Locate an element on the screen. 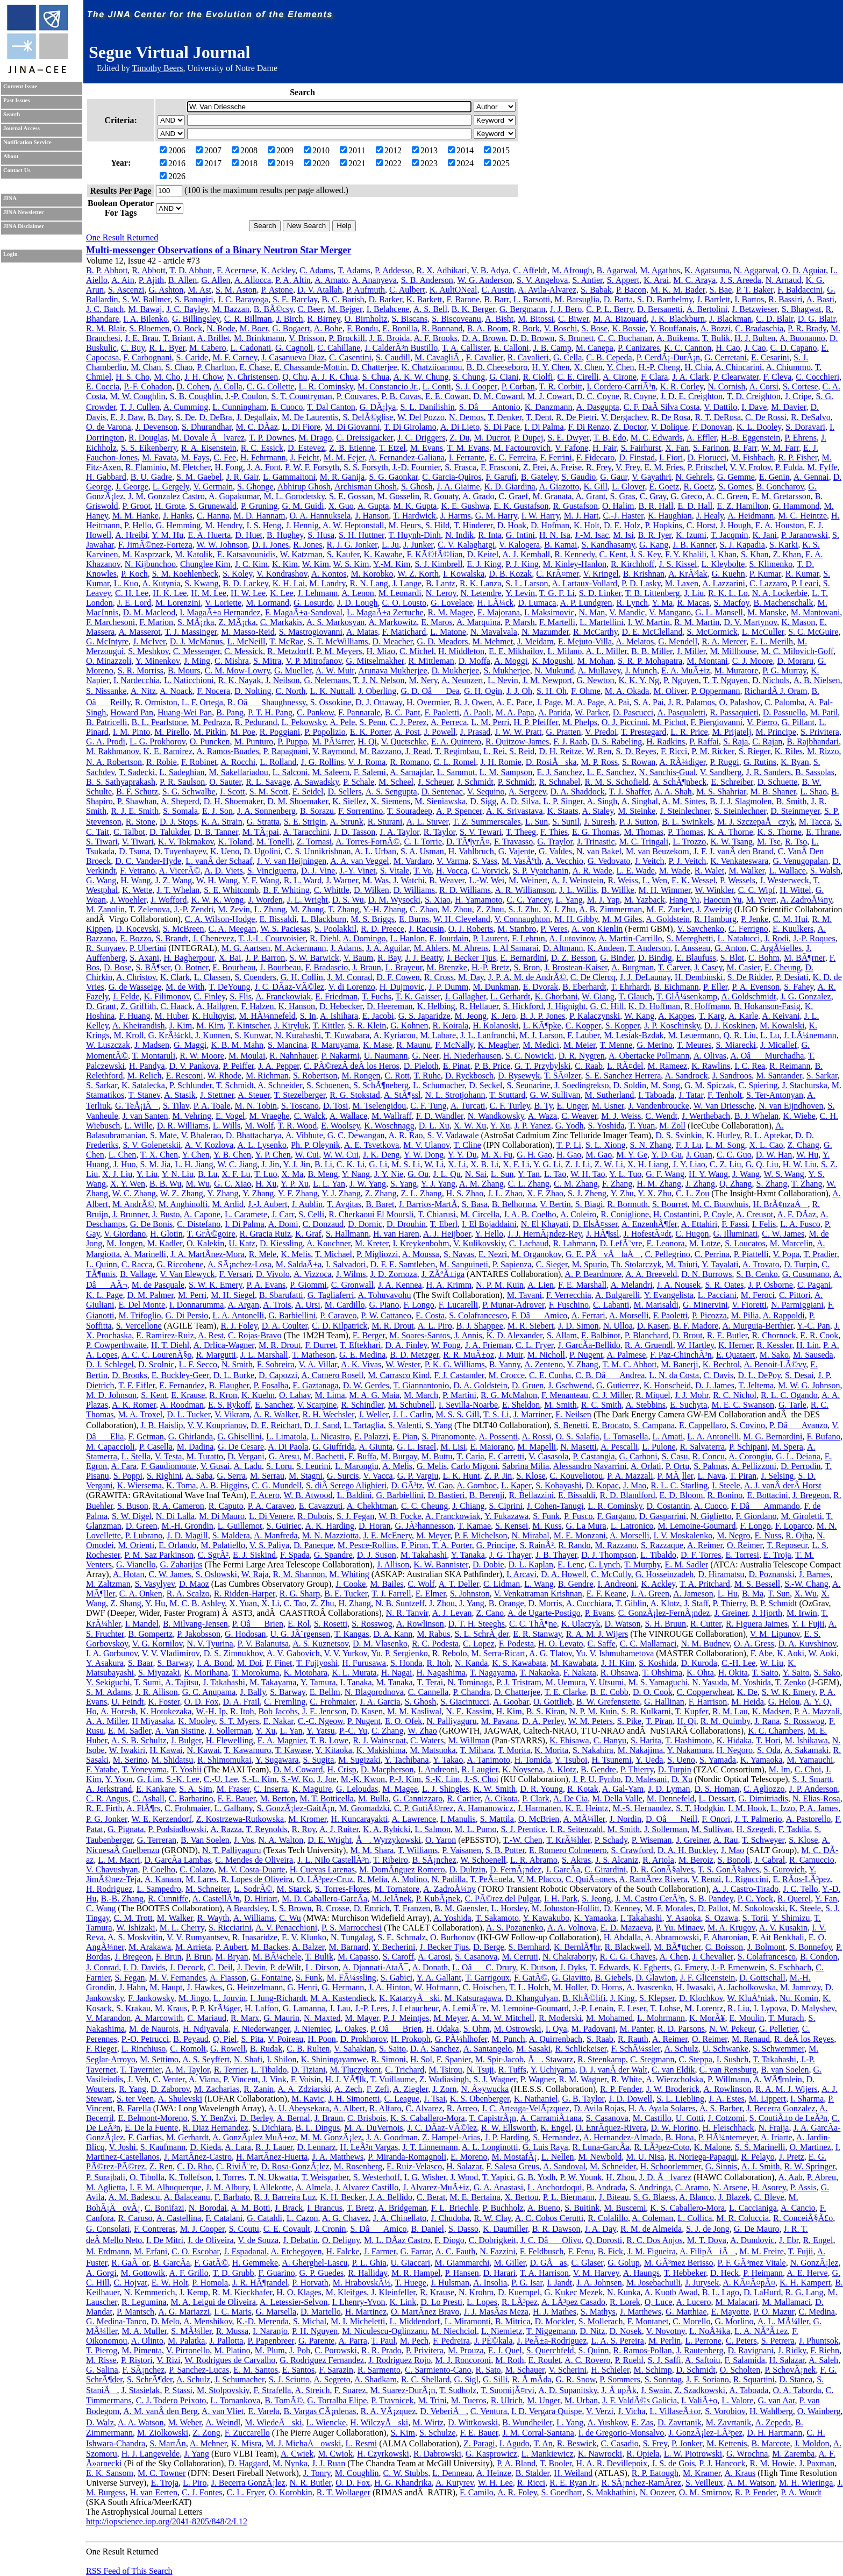 This screenshot has width=843, height=2576. A. EnzenhÃ¶fer is located at coordinates (649, 1224).